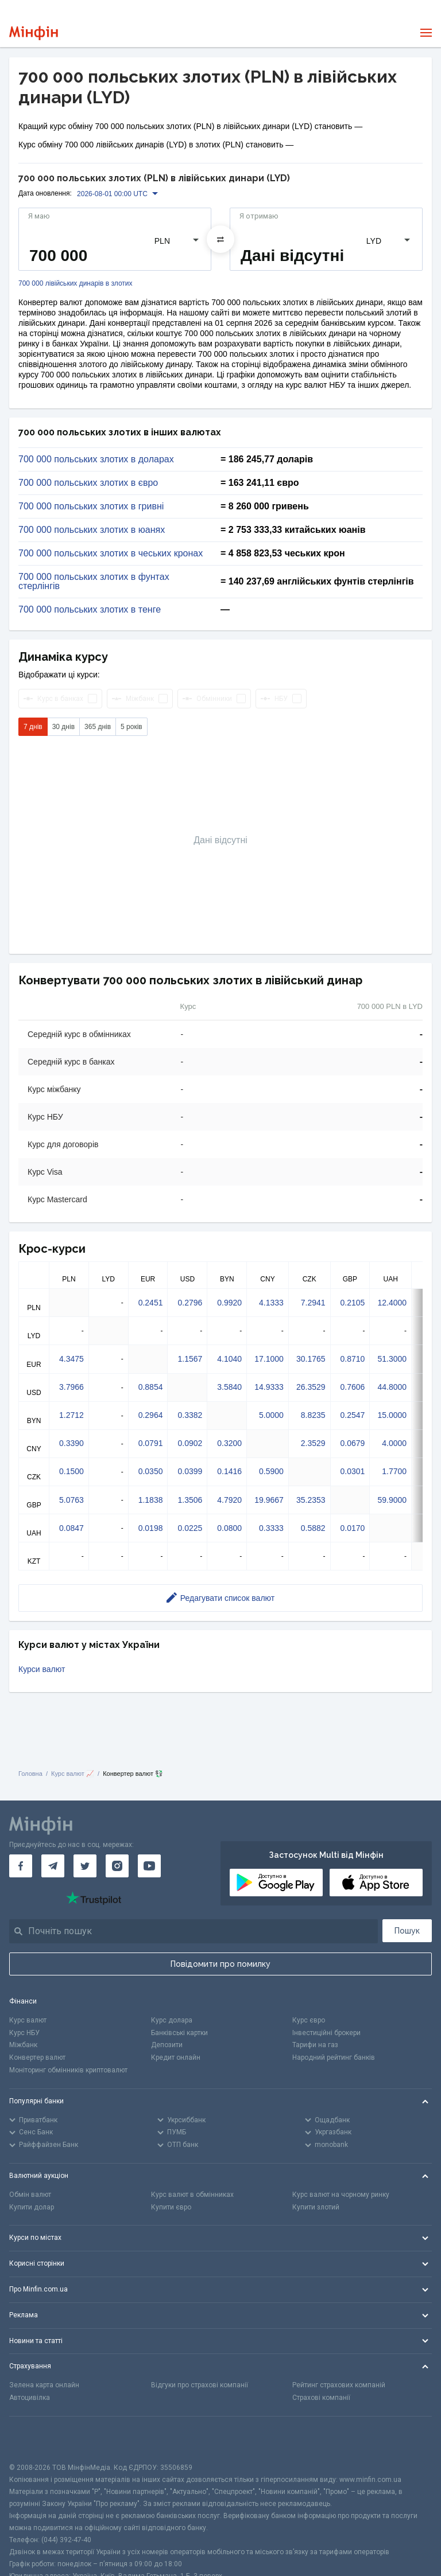 This screenshot has width=441, height=2576. Describe the element at coordinates (71, 1443) in the screenshot. I see `0.3390` at that location.